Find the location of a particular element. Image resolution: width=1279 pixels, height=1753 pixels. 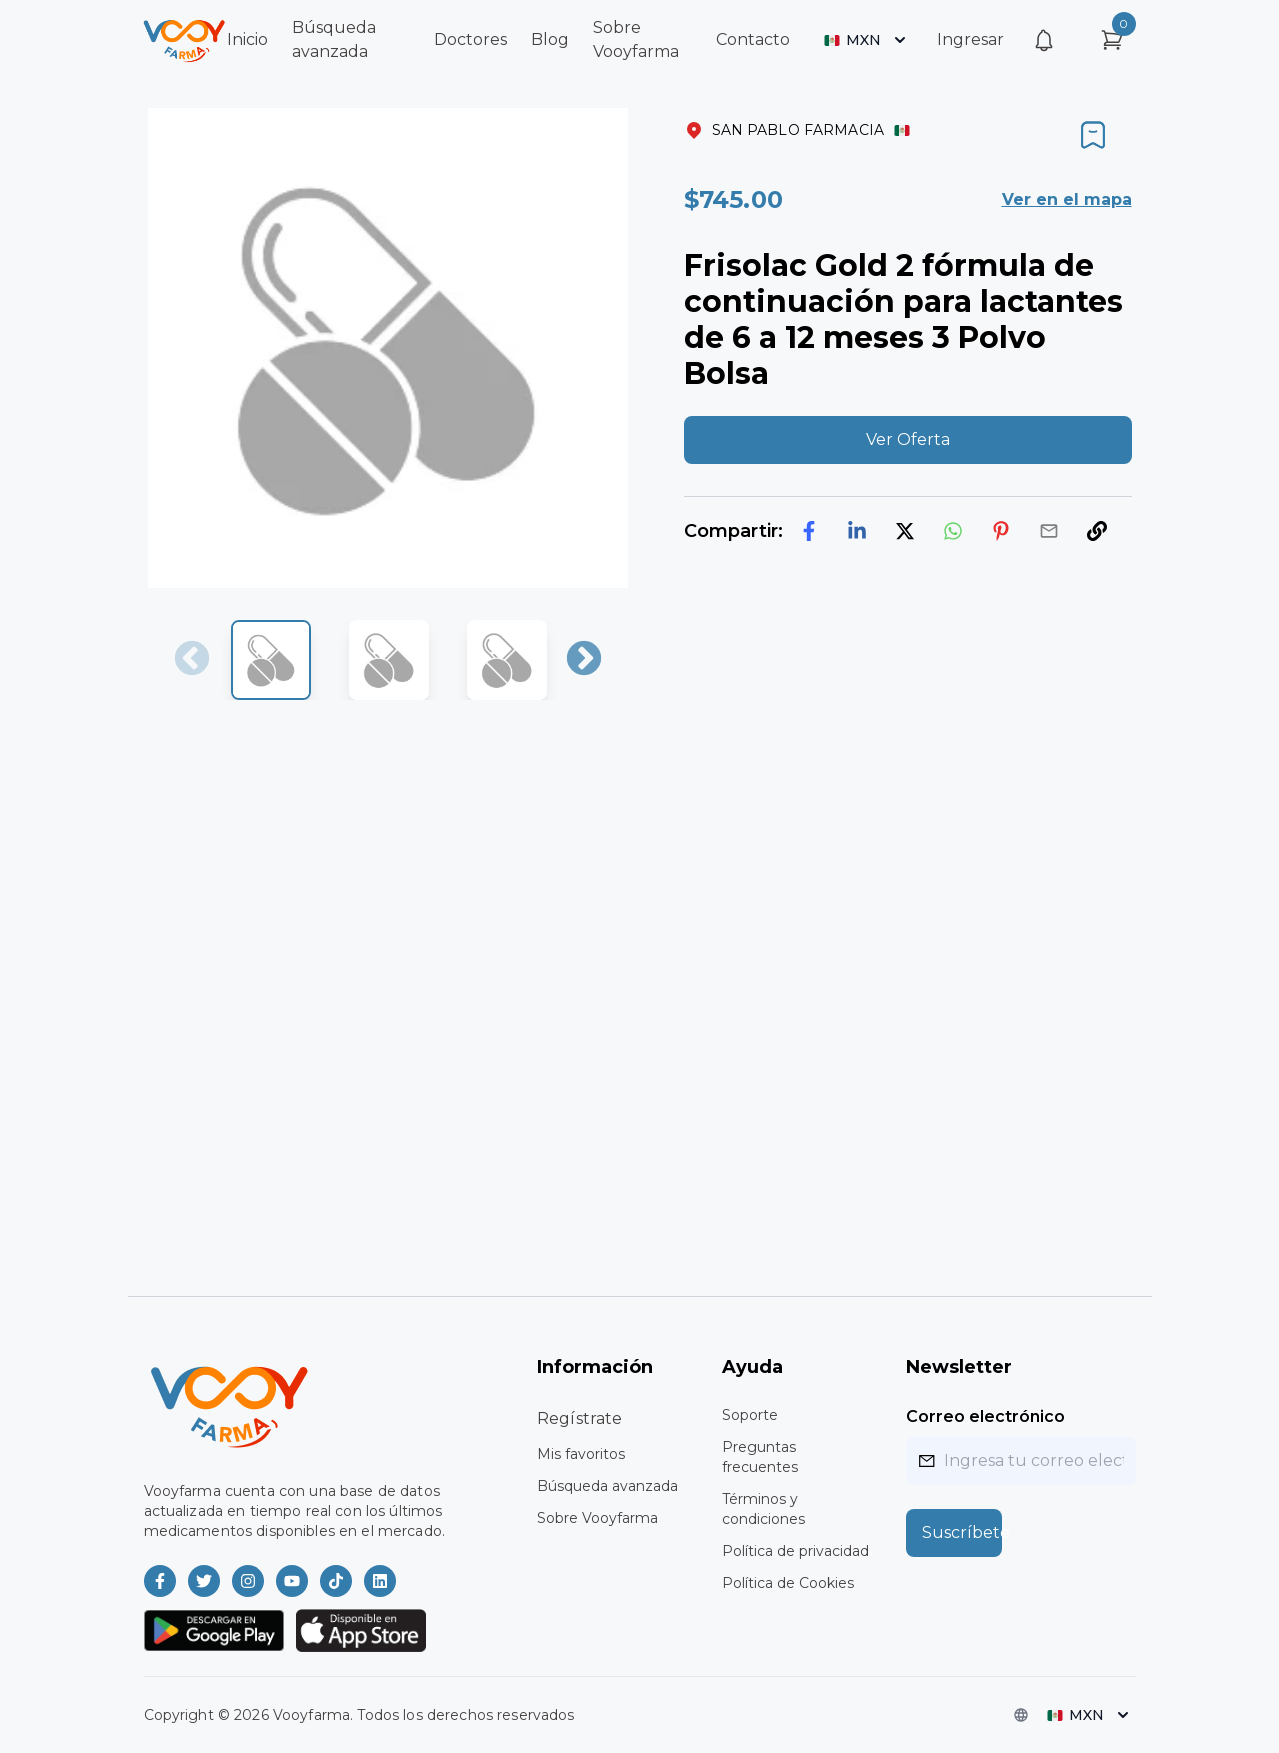

Inicio is located at coordinates (247, 39).